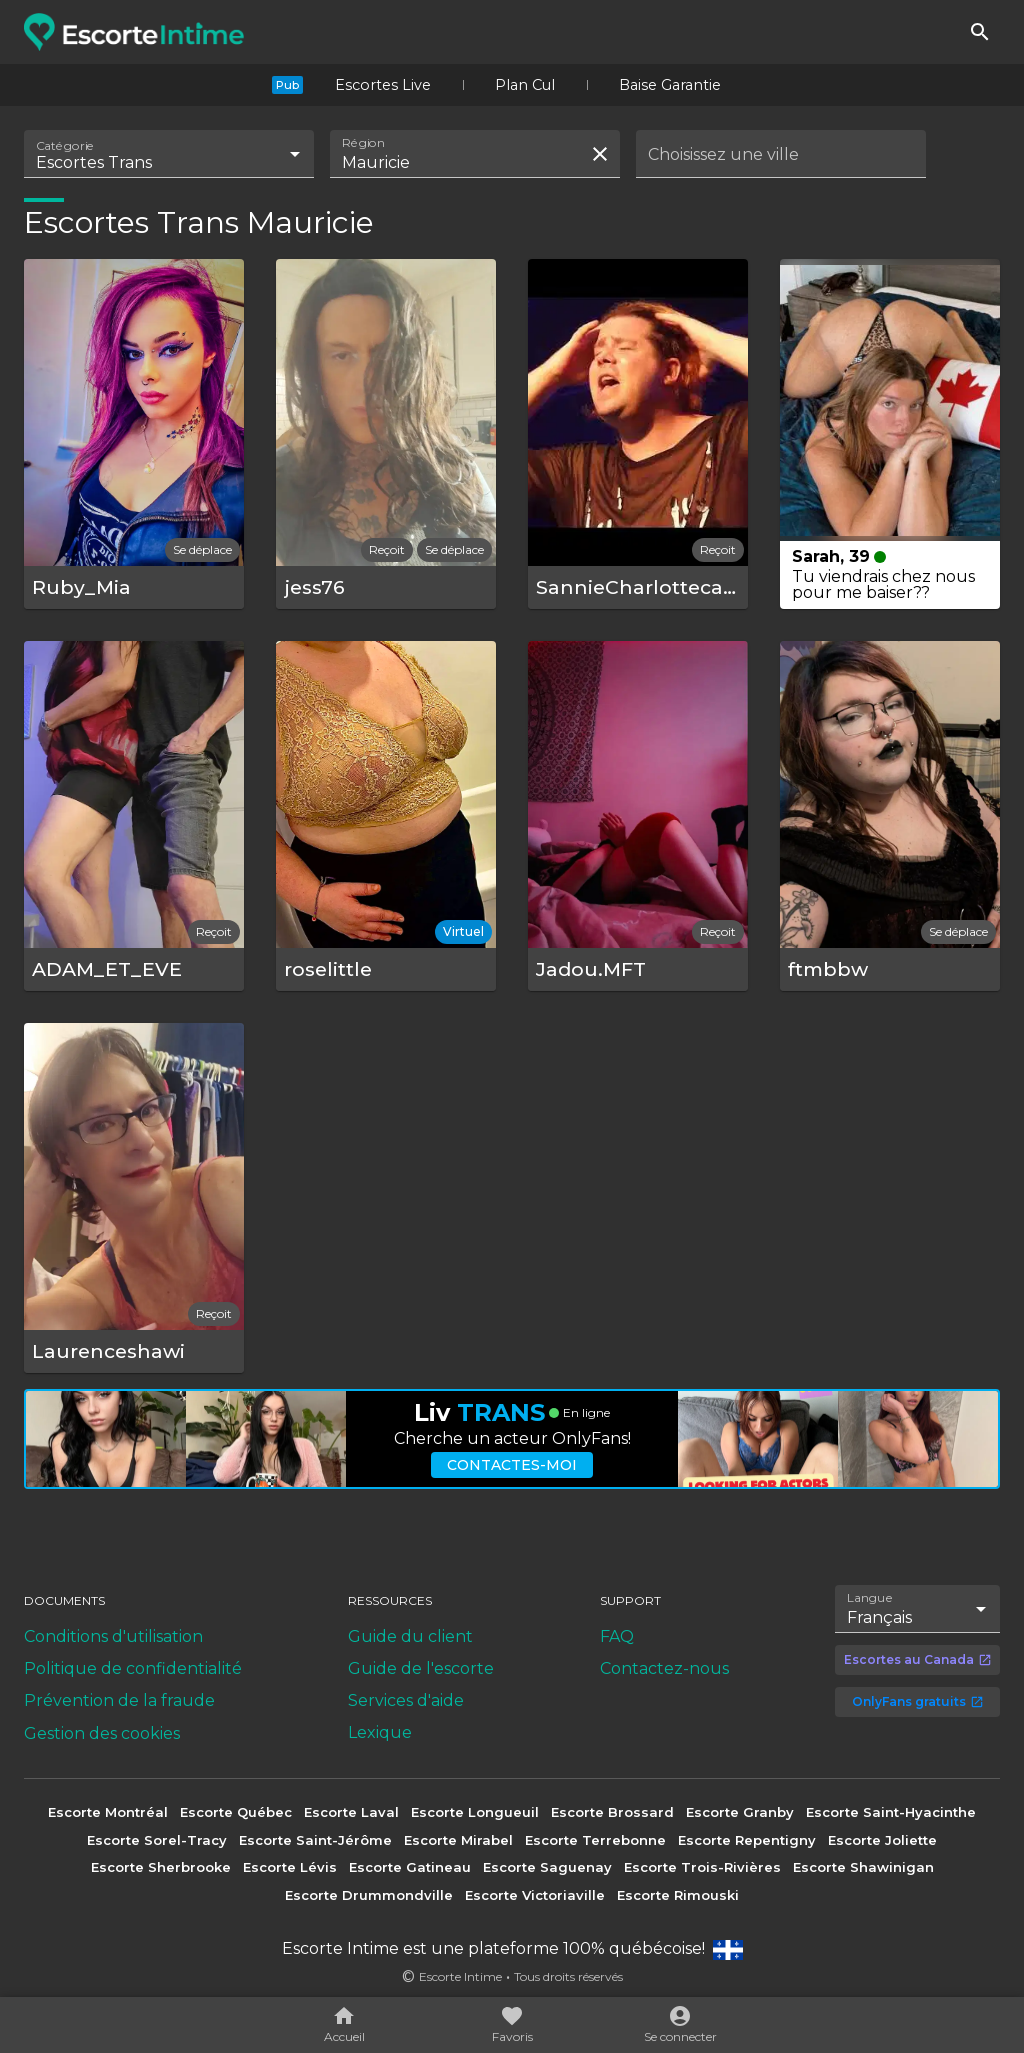 The image size is (1024, 2053). Describe the element at coordinates (918, 1659) in the screenshot. I see `Escortes au Canada` at that location.